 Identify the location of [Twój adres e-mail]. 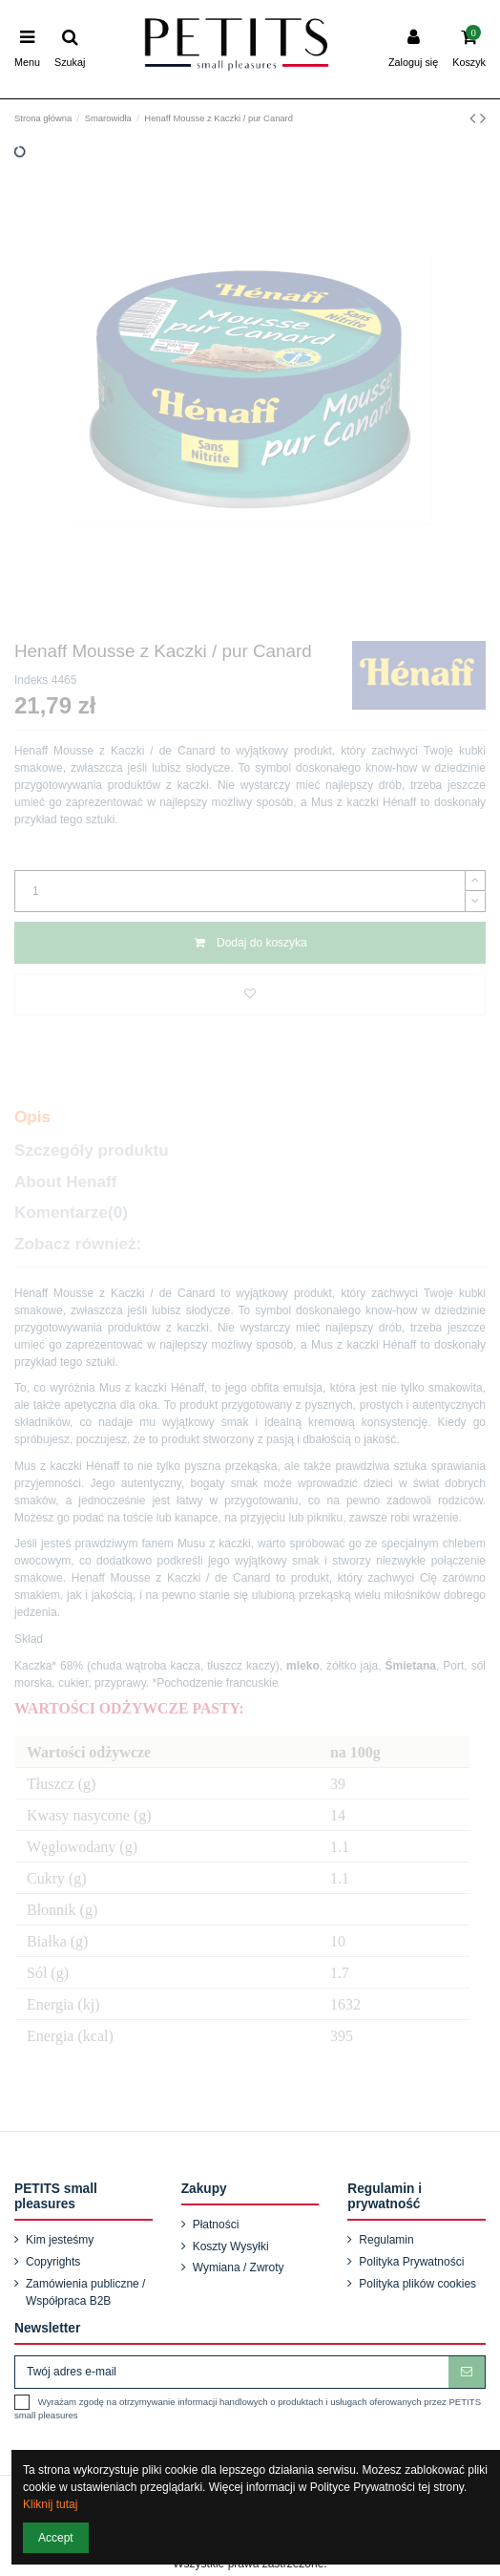
(231, 2371).